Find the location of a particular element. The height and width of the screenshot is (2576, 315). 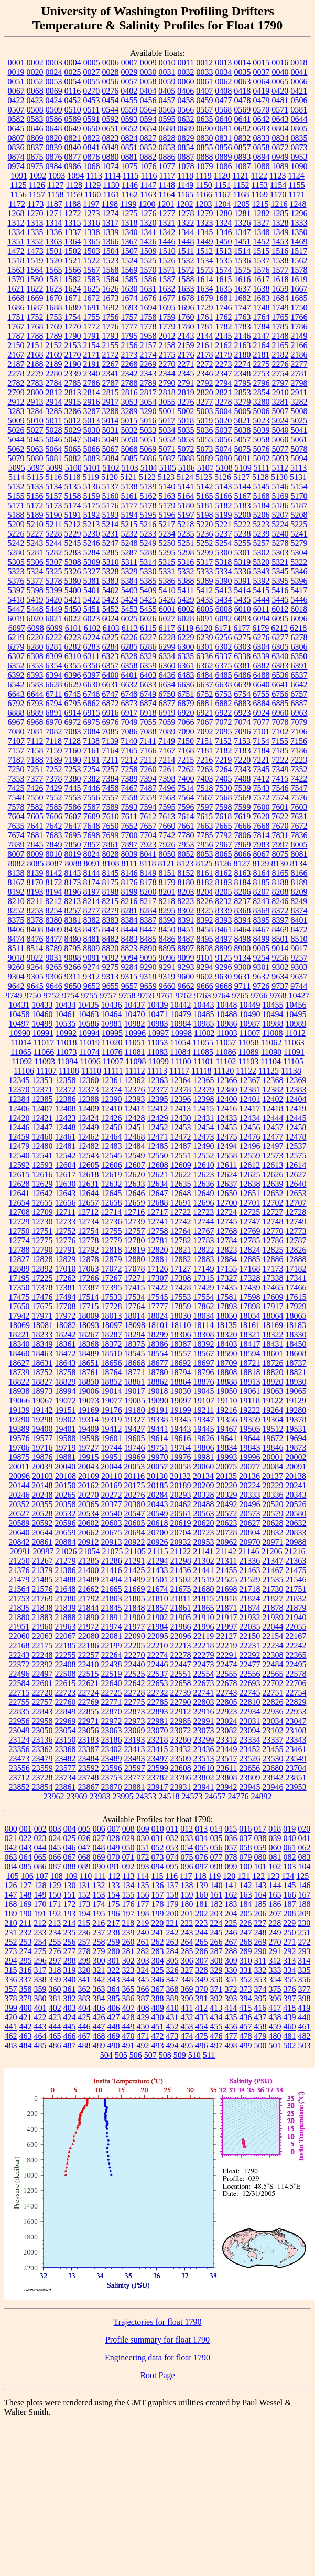

506 is located at coordinates (135, 2054).